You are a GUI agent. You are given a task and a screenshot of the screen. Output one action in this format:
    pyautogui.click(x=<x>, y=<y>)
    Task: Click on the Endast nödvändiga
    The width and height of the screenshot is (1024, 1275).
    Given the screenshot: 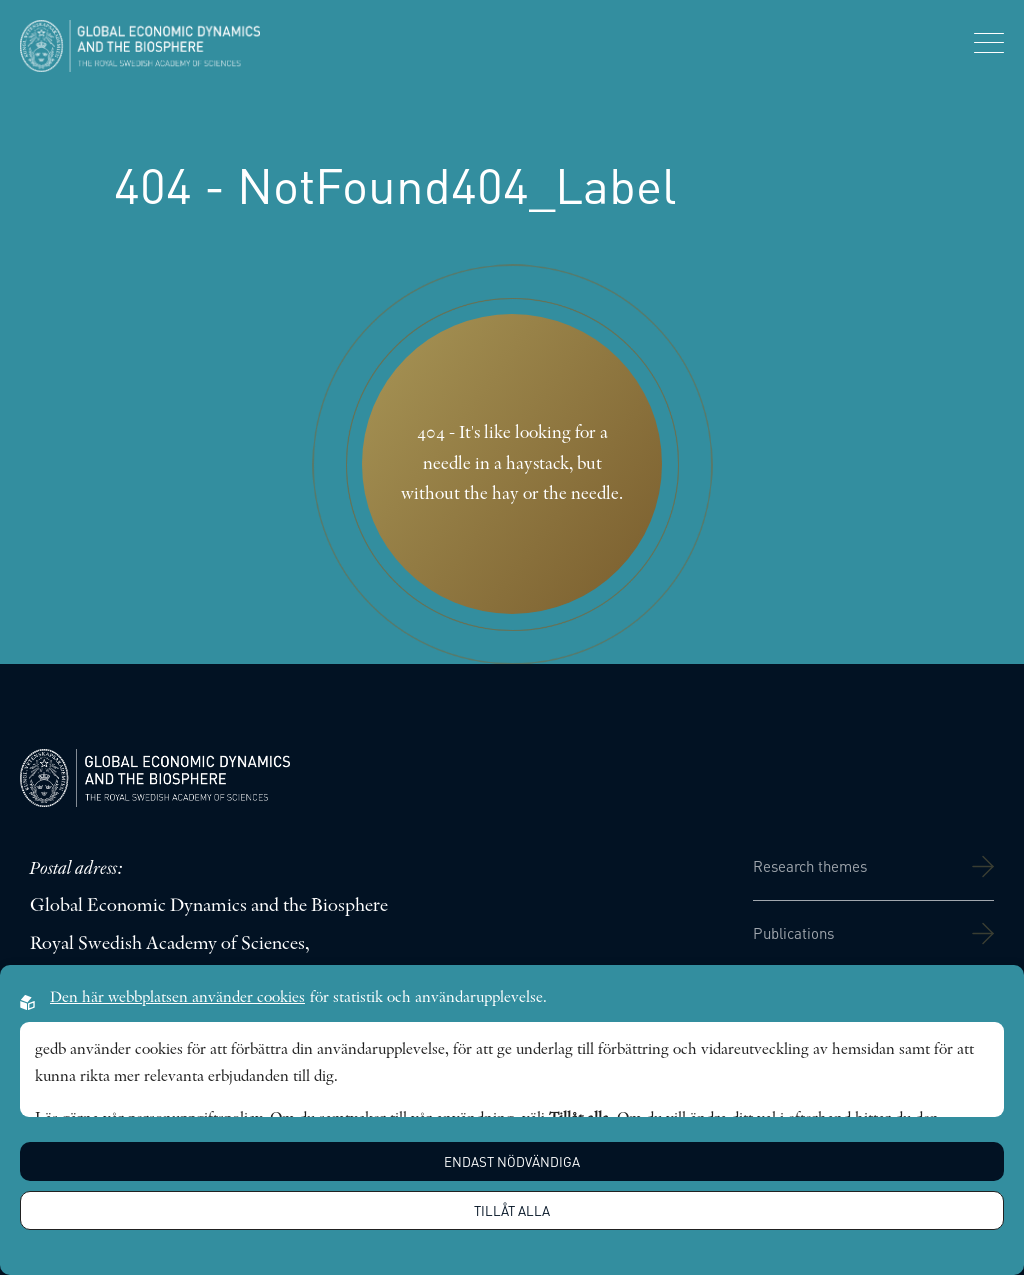 What is the action you would take?
    pyautogui.click(x=512, y=1161)
    